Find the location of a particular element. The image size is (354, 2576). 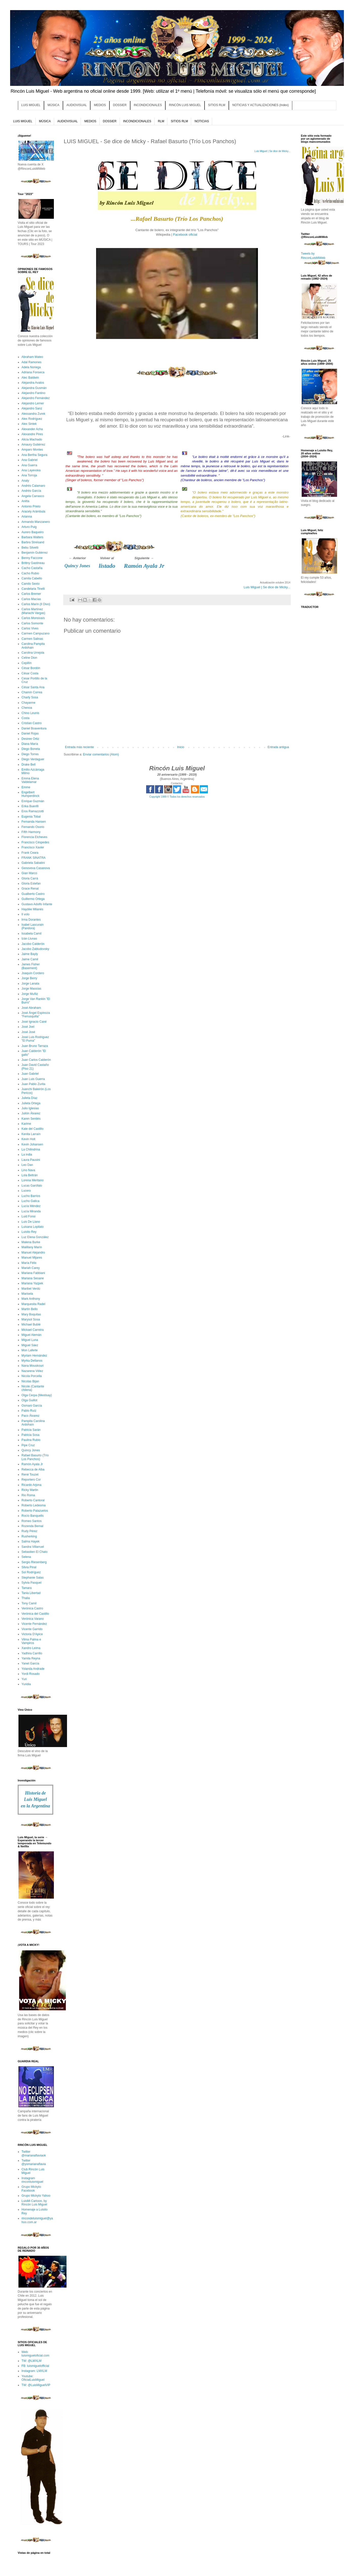

Luis Miguel | Se dice de Micky... is located at coordinates (272, 151).